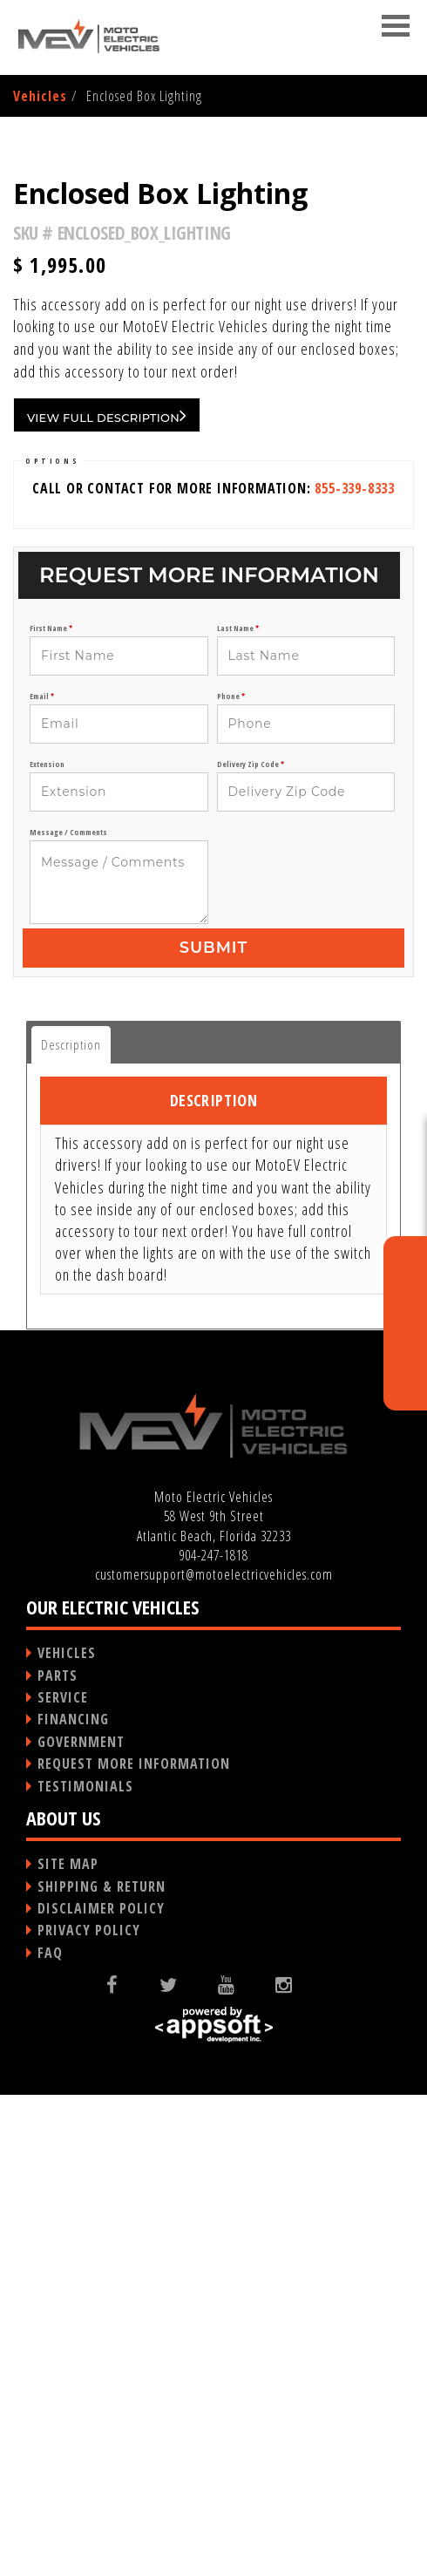 The image size is (427, 2576). Describe the element at coordinates (52, 942) in the screenshot. I see `OPTIONS` at that location.